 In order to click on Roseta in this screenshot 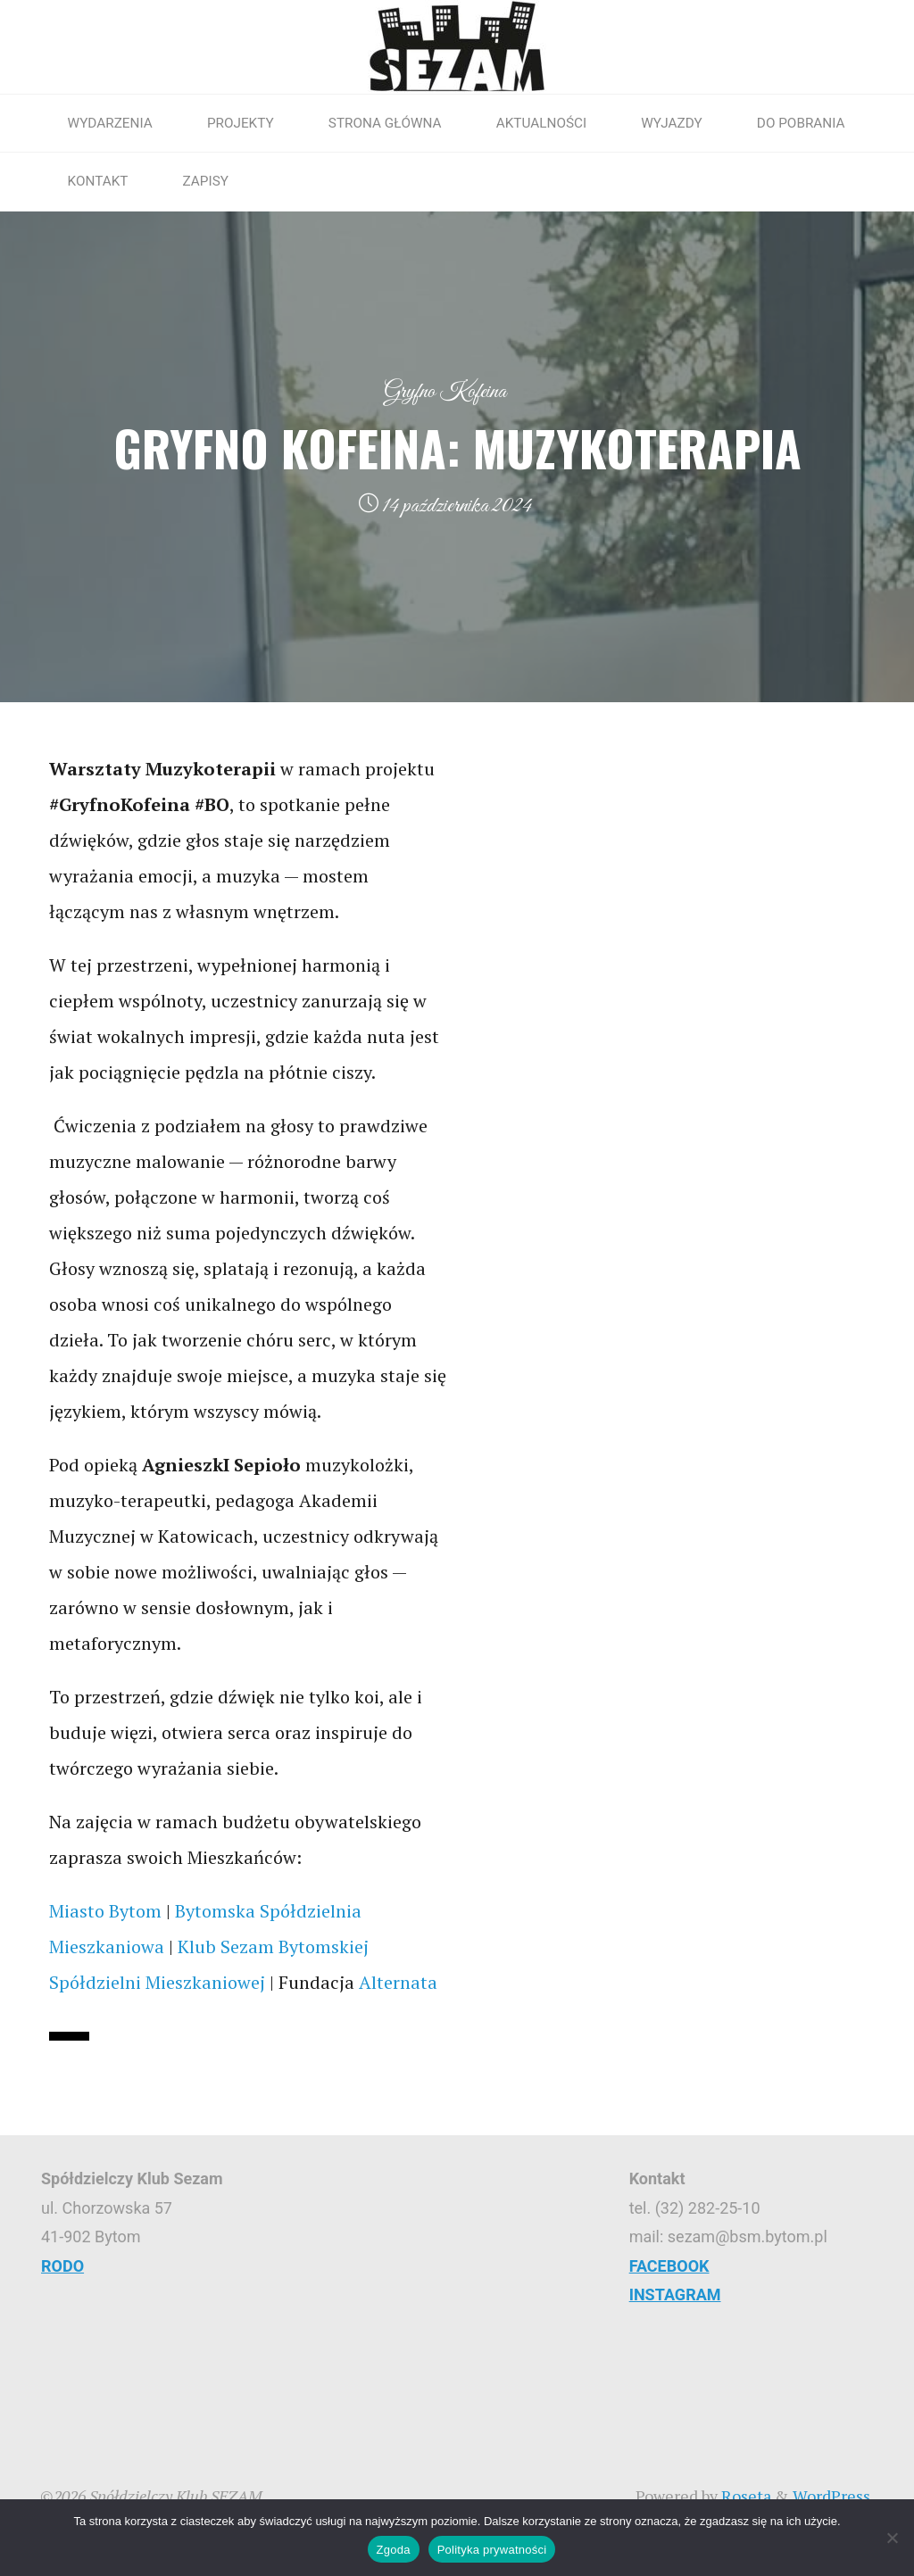, I will do `click(744, 2495)`.